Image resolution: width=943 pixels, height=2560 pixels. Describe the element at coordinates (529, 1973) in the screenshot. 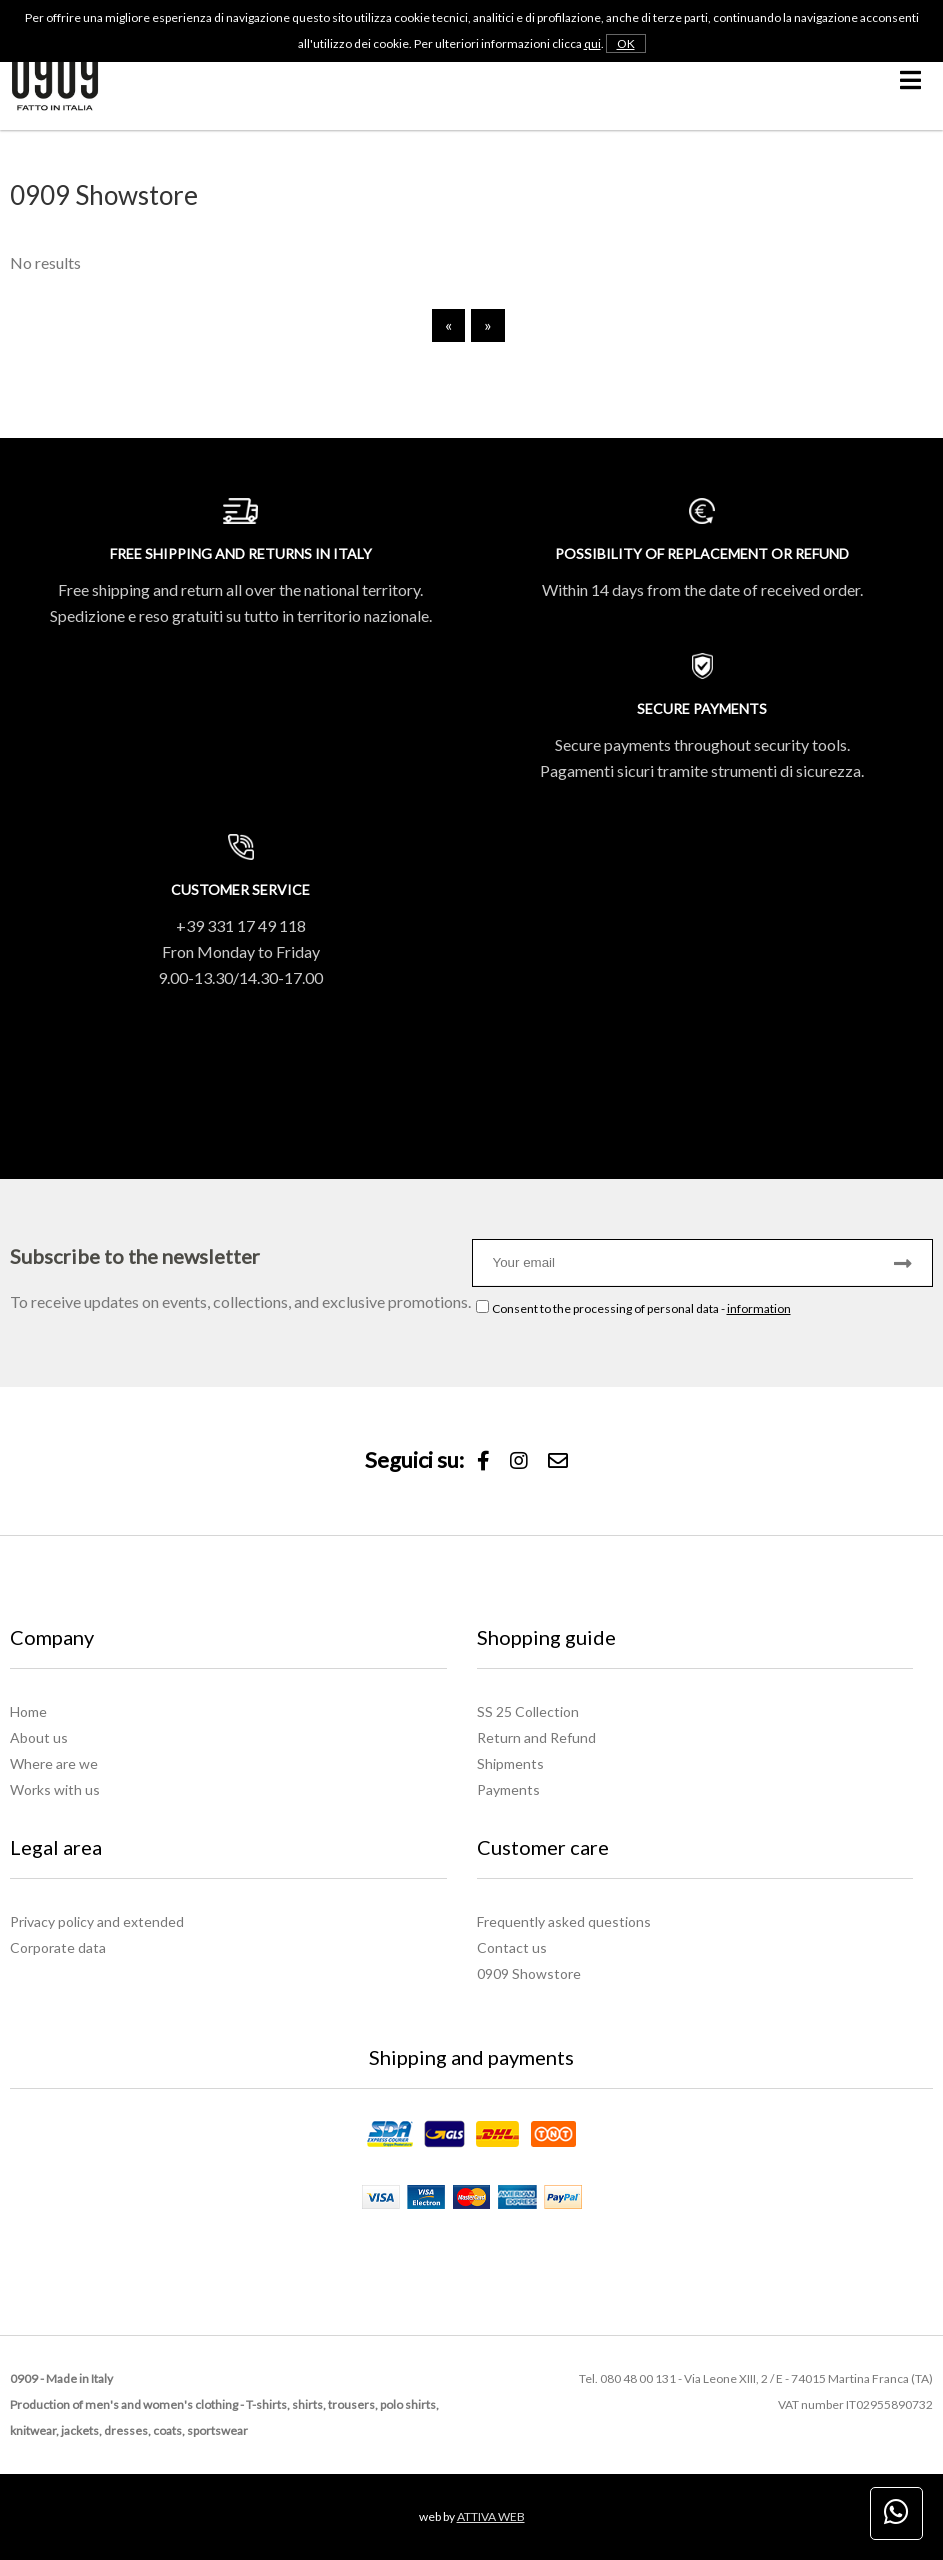

I see `0909 Showstore` at that location.